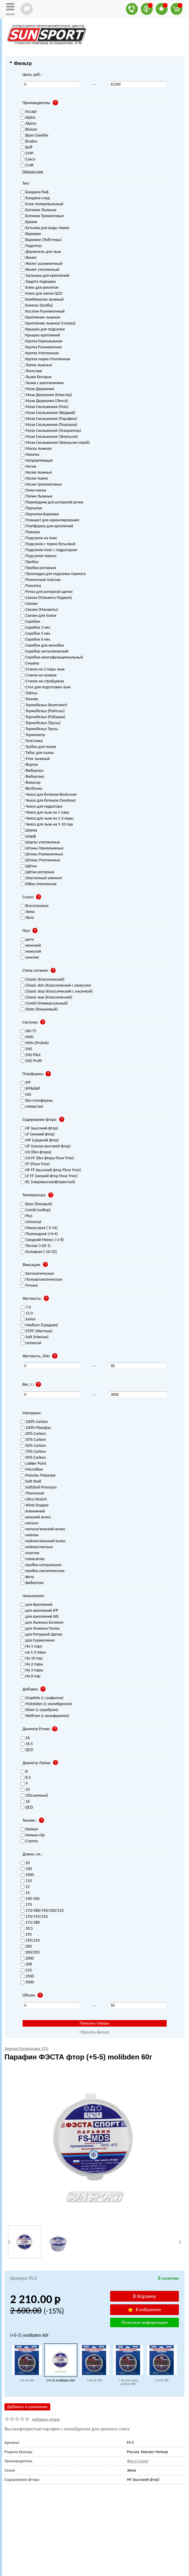 This screenshot has height=2576, width=189. What do you see at coordinates (42, 854) in the screenshot?
I see `Штаны Разминочные` at bounding box center [42, 854].